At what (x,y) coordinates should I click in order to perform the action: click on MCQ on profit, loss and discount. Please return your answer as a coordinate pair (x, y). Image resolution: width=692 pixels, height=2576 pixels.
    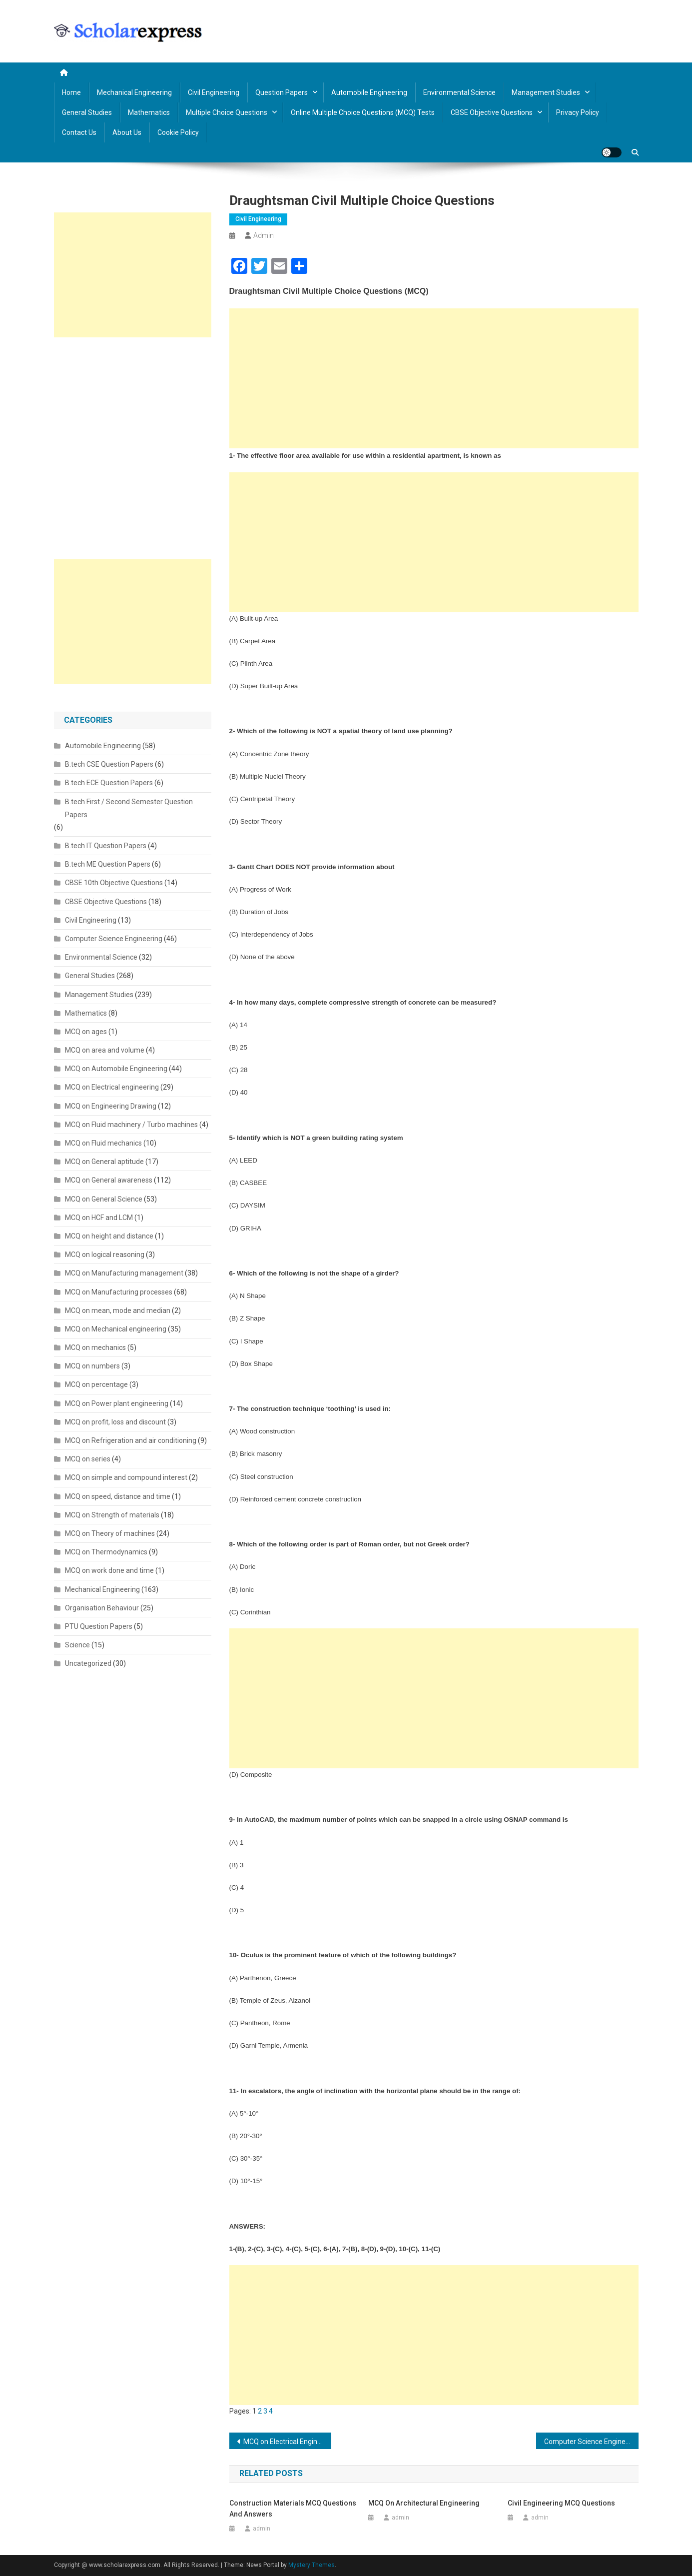
    Looking at the image, I should click on (115, 1422).